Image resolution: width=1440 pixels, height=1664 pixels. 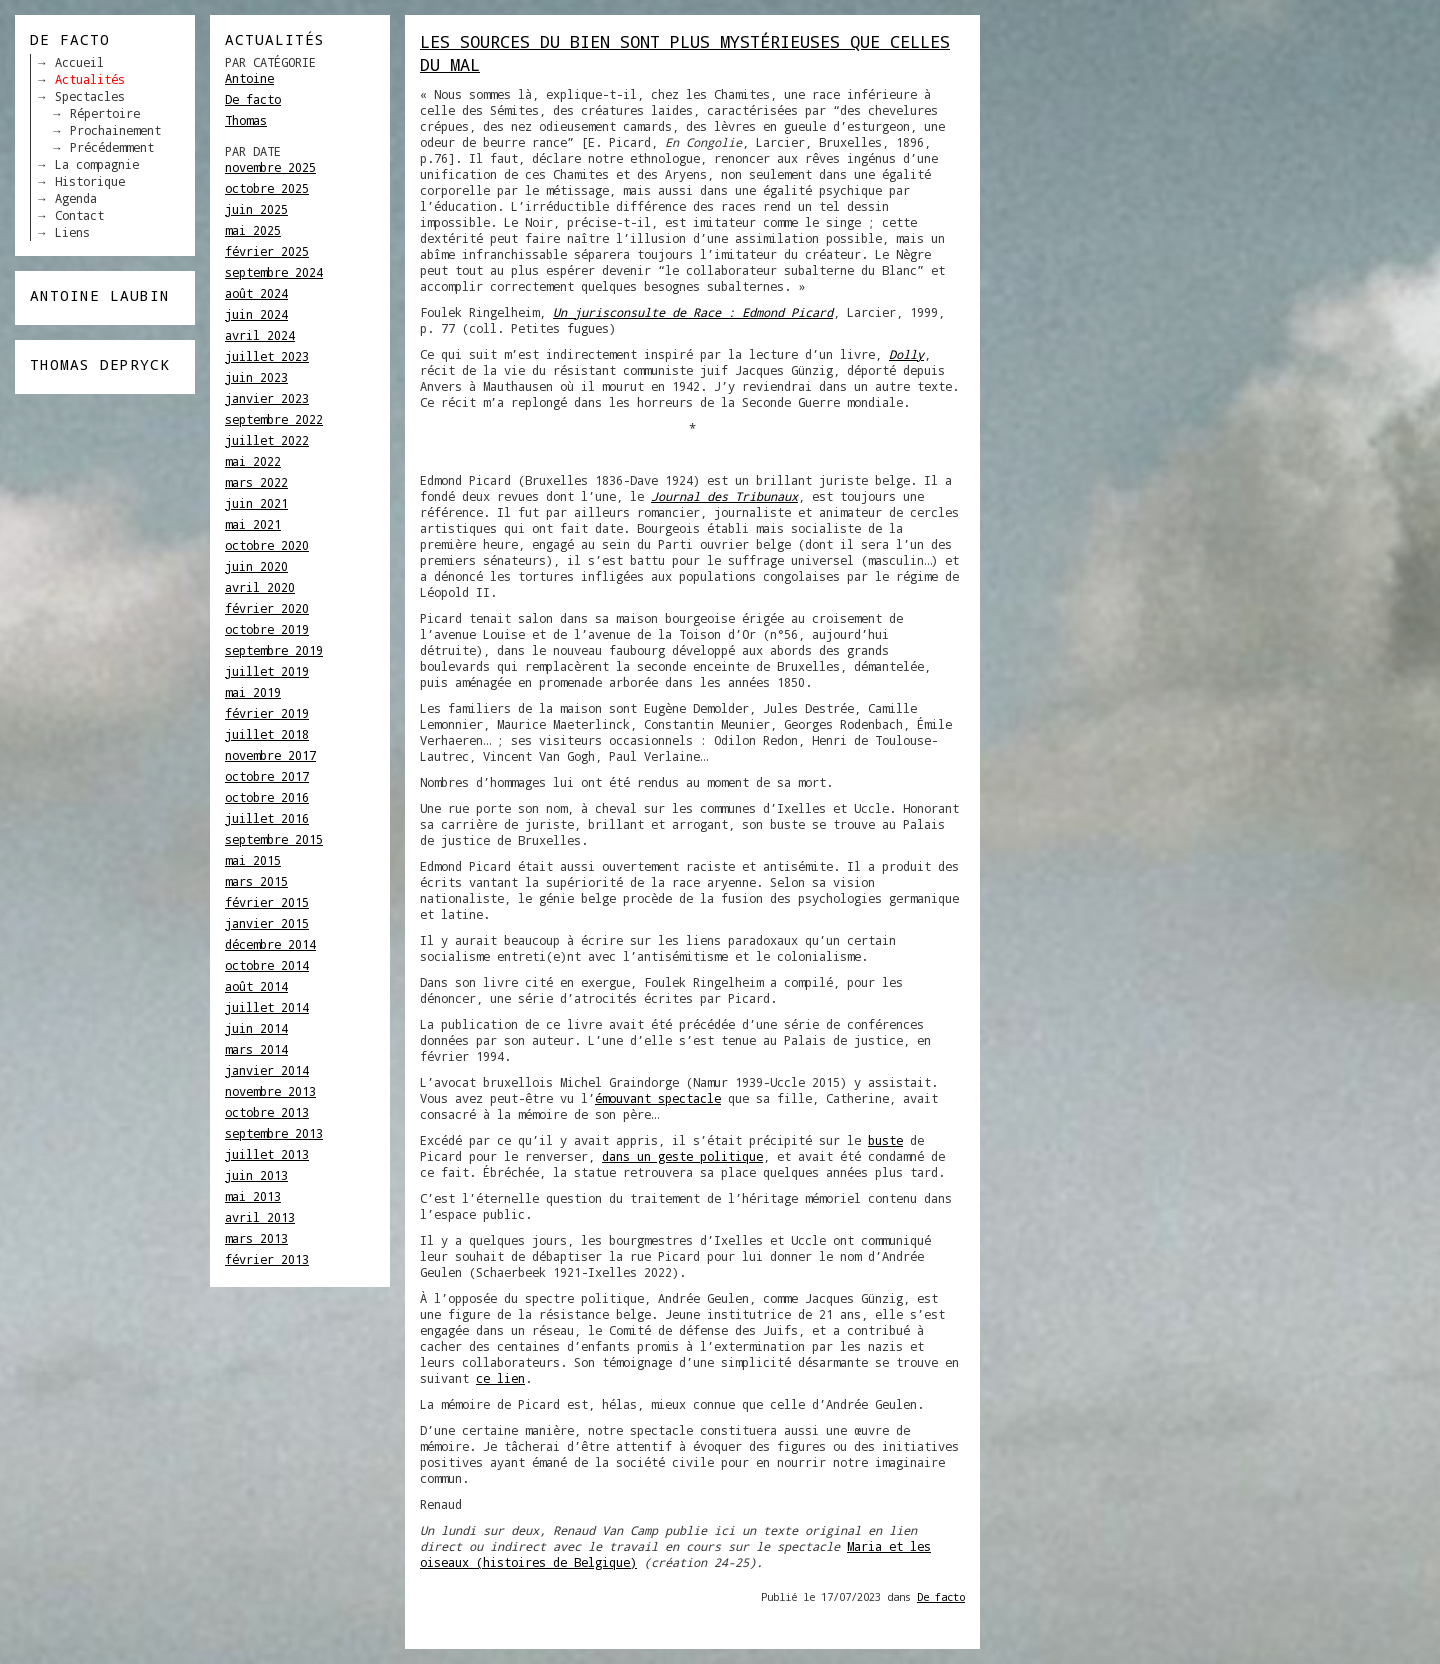 I want to click on février 2013, so click(x=267, y=1259).